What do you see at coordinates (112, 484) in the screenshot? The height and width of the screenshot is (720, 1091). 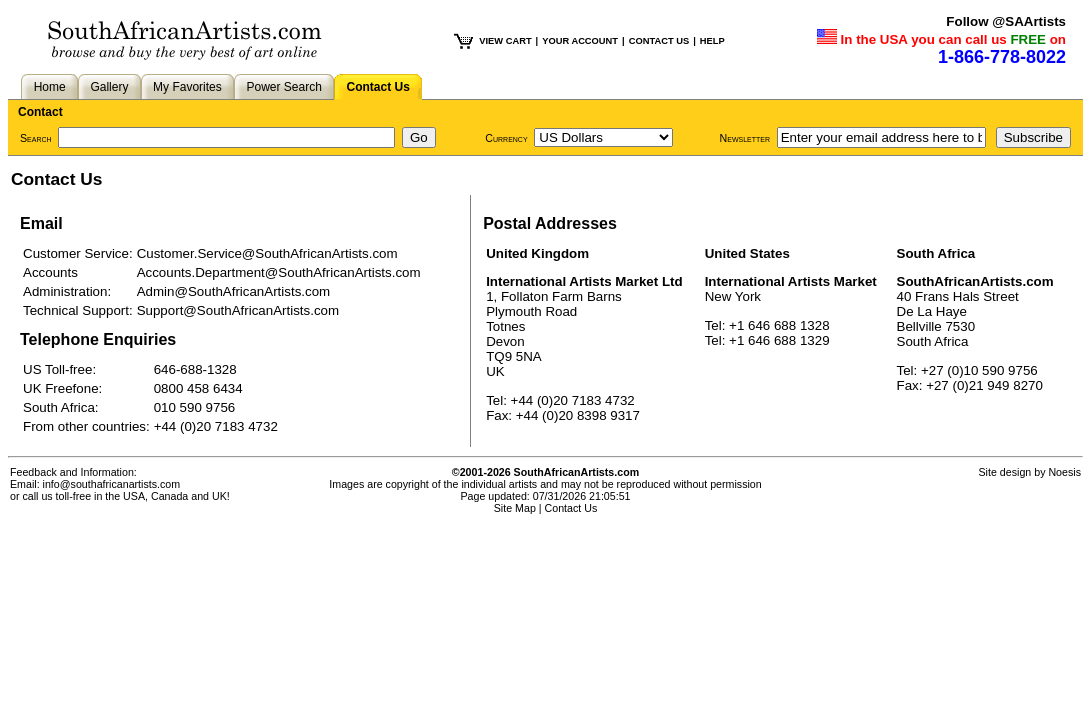 I see `info@southafricanartists.com` at bounding box center [112, 484].